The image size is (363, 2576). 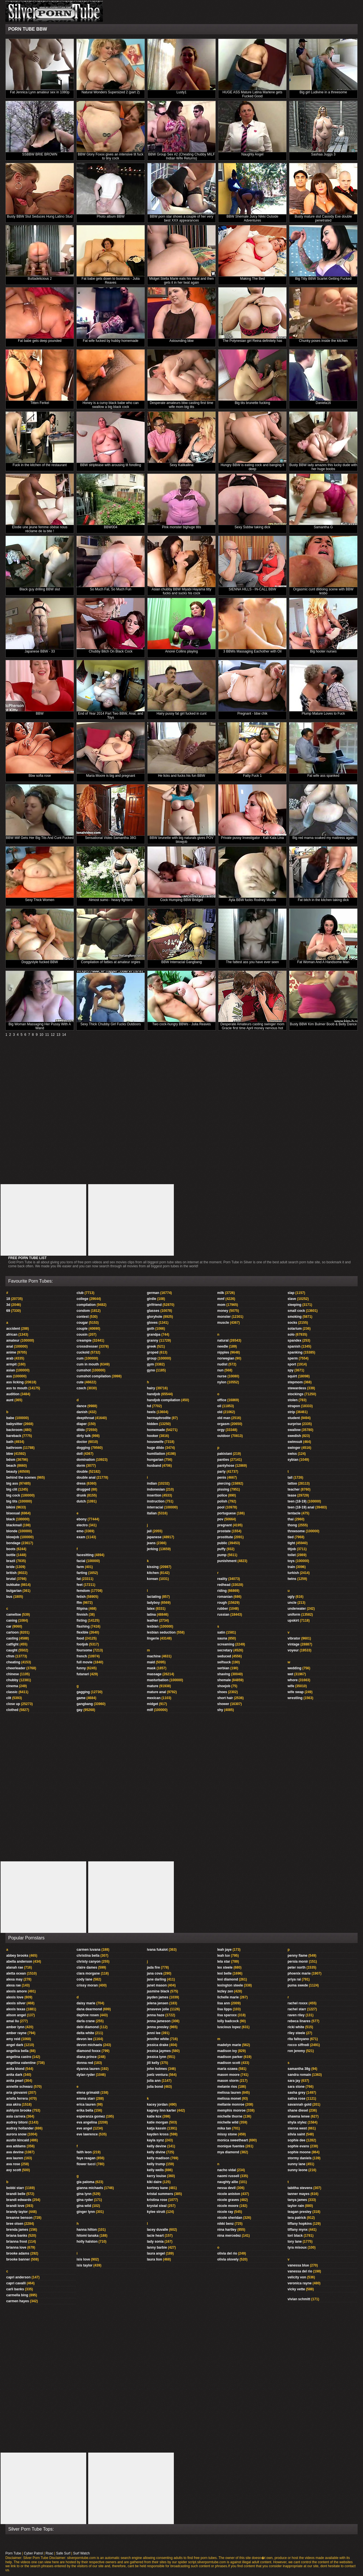 I want to click on holly halston, so click(x=87, y=2242).